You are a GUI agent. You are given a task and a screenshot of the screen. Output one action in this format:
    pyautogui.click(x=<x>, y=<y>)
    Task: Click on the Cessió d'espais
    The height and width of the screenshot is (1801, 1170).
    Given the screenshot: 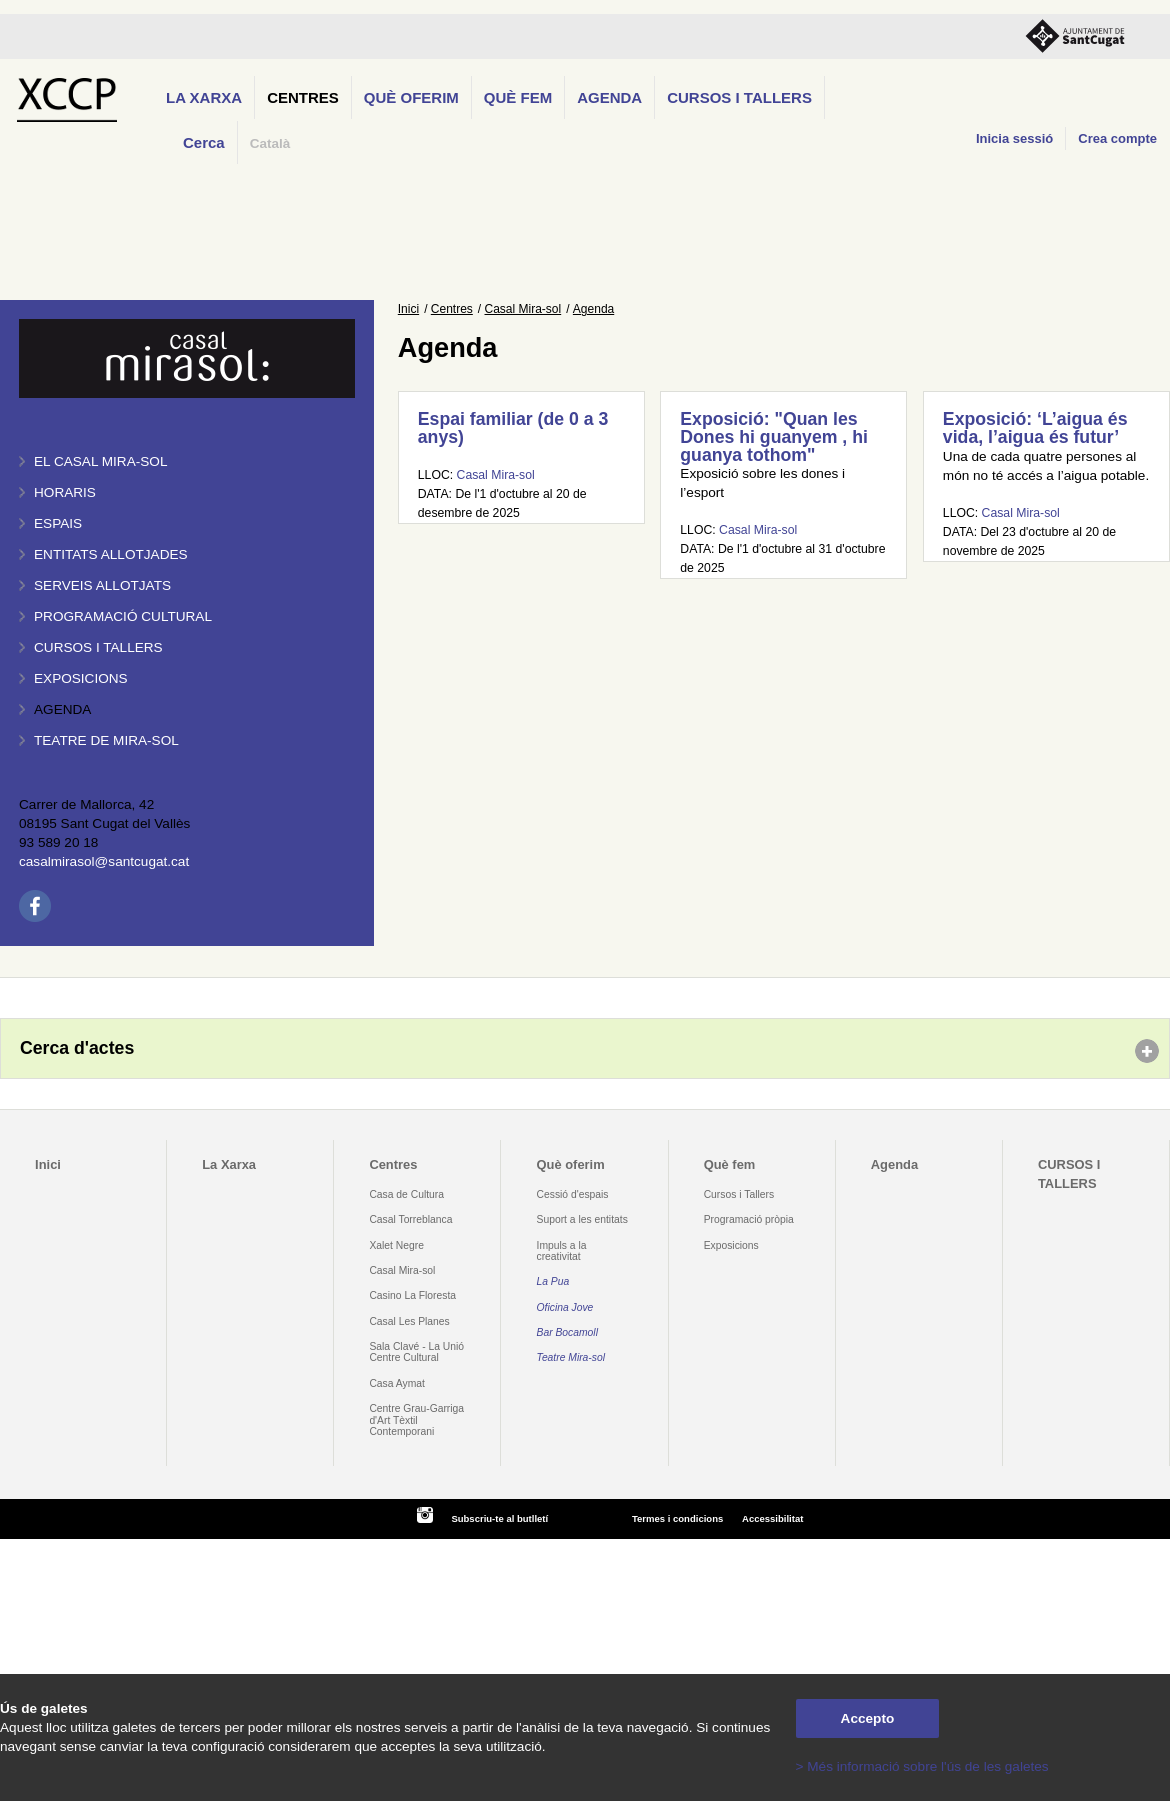 What is the action you would take?
    pyautogui.click(x=573, y=1194)
    